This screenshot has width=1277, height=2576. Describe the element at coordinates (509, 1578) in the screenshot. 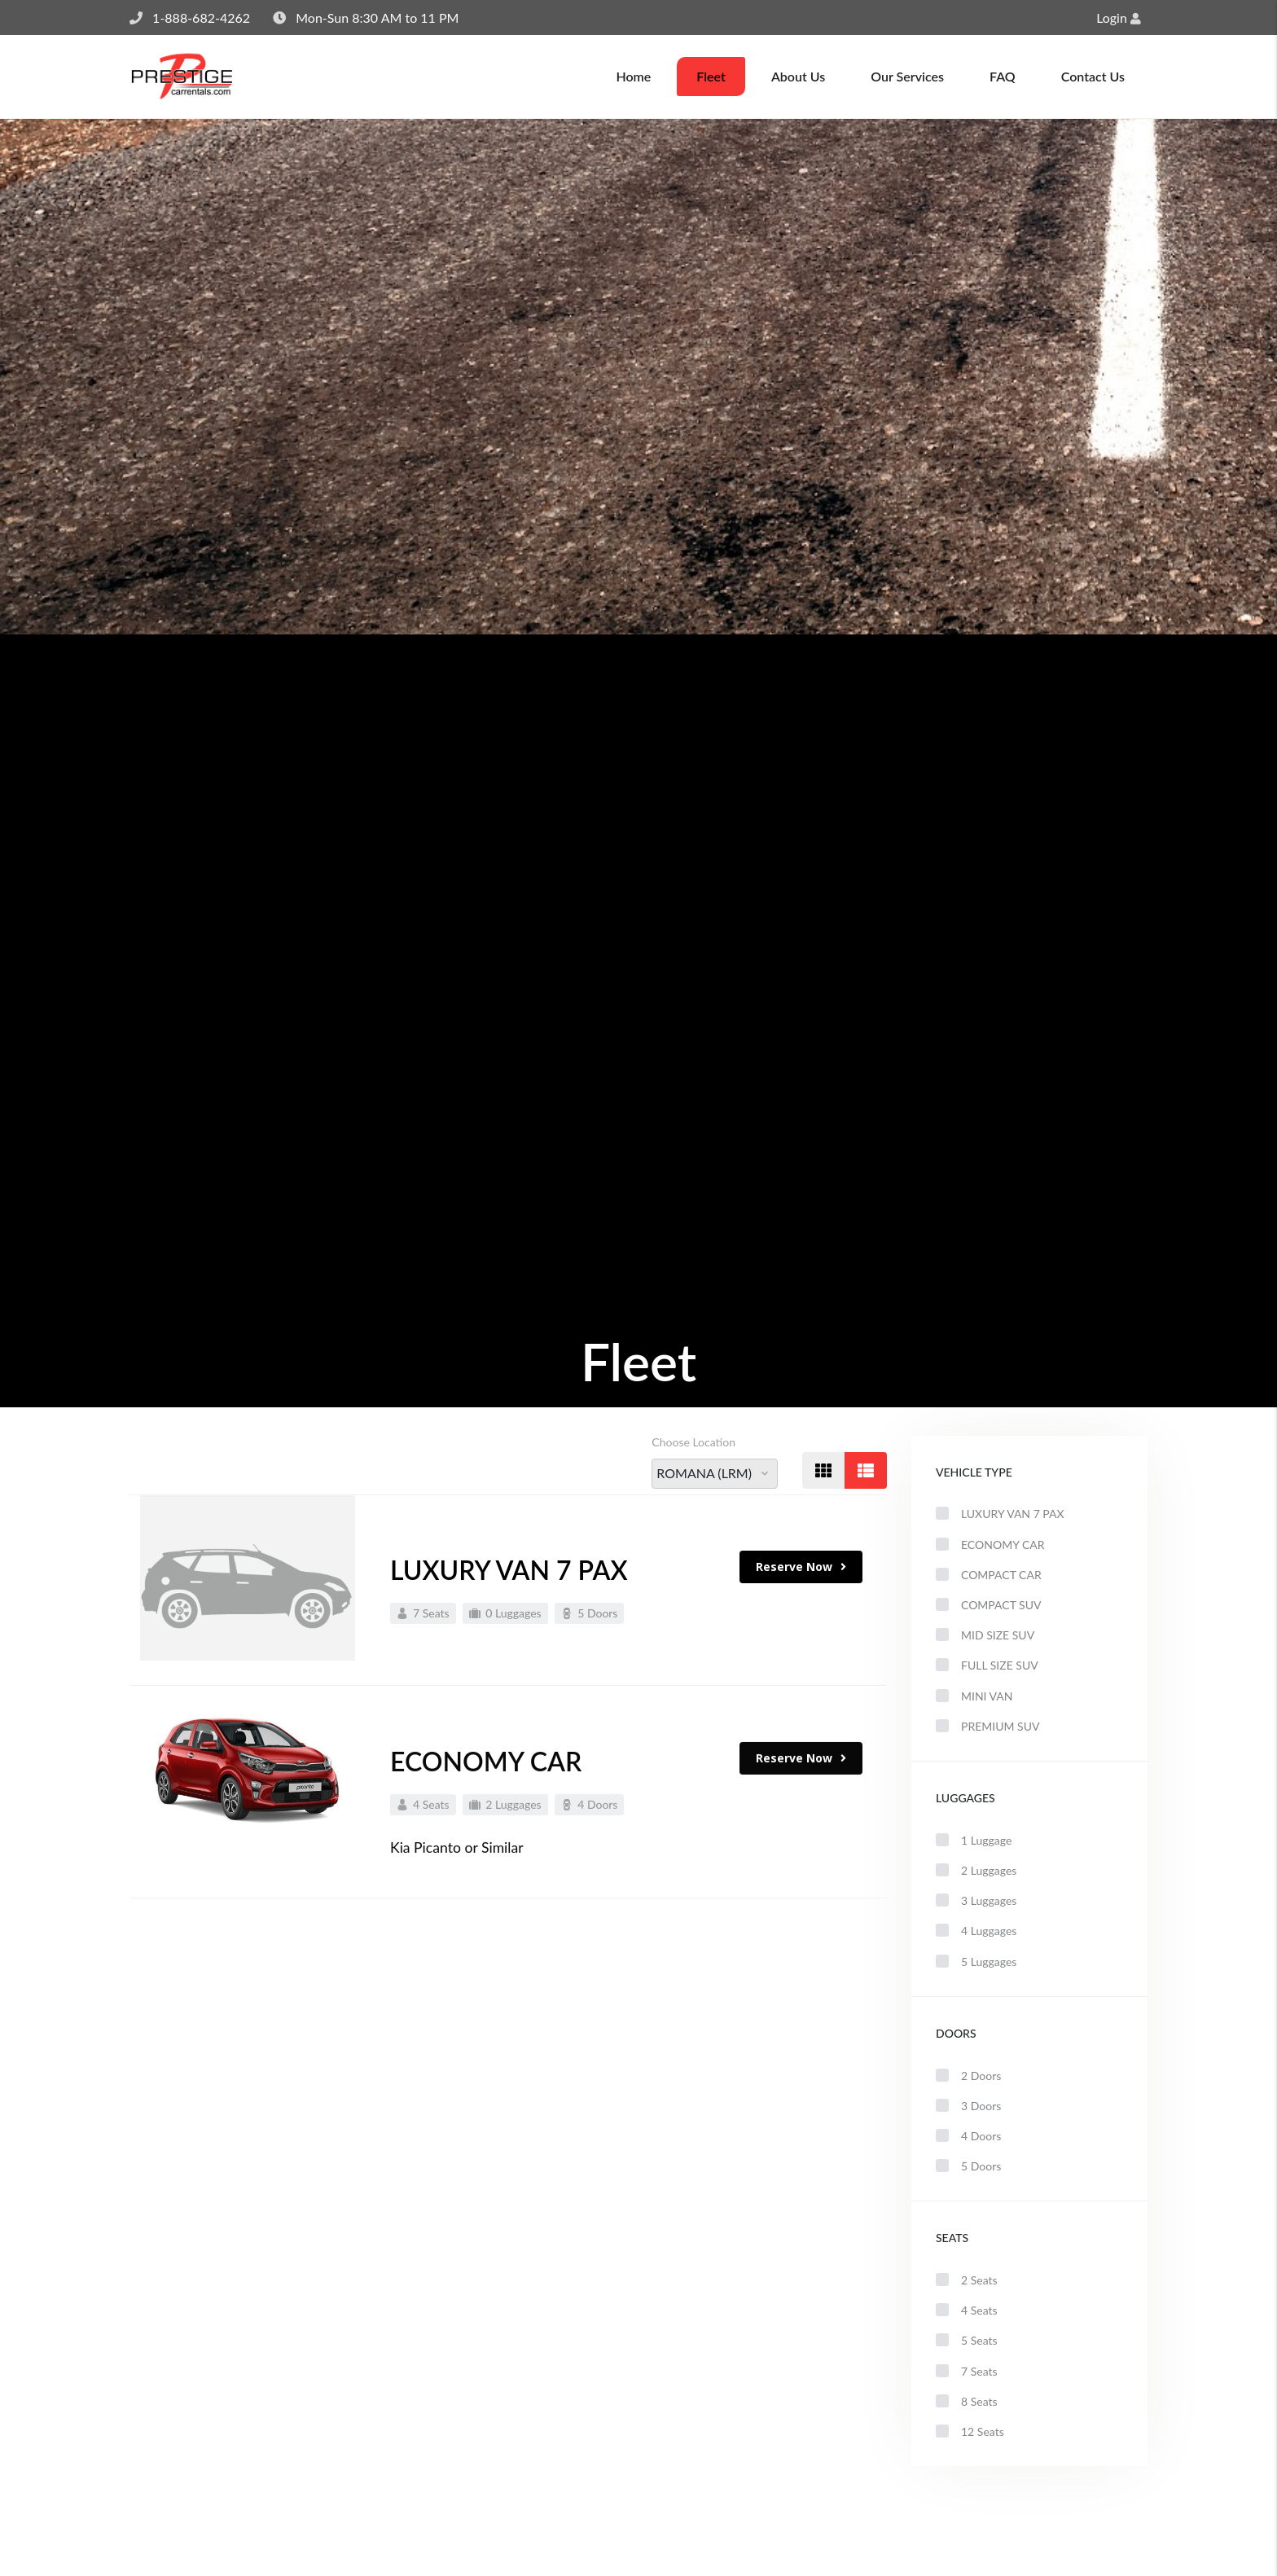

I see `LUXURY VAN 7 PAX` at that location.